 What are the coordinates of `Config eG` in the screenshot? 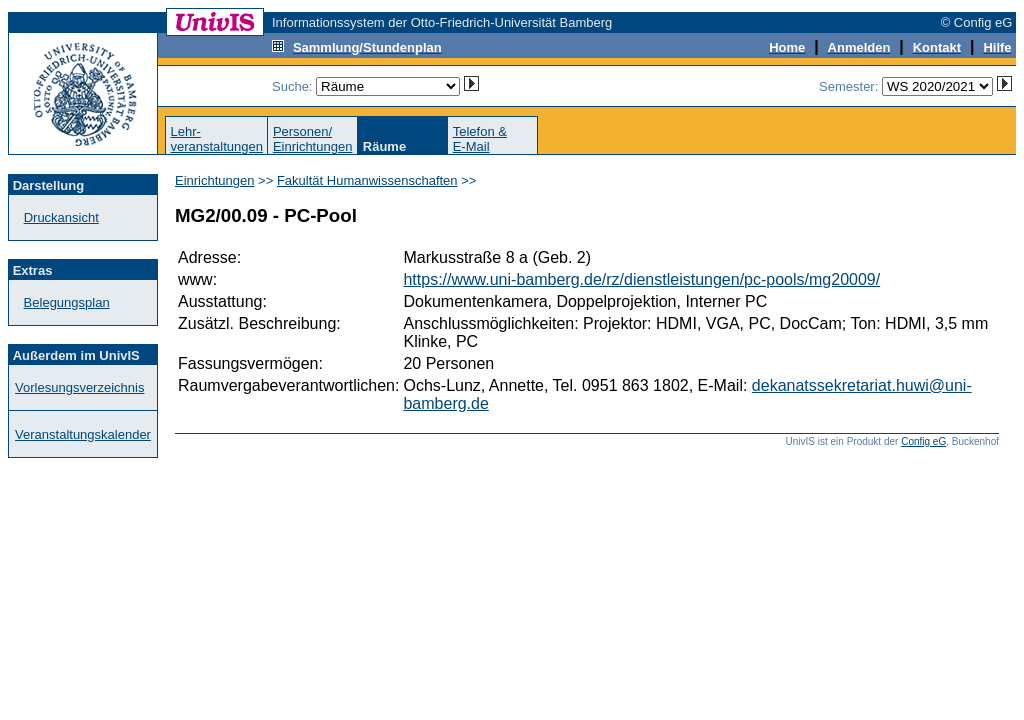 It's located at (923, 441).